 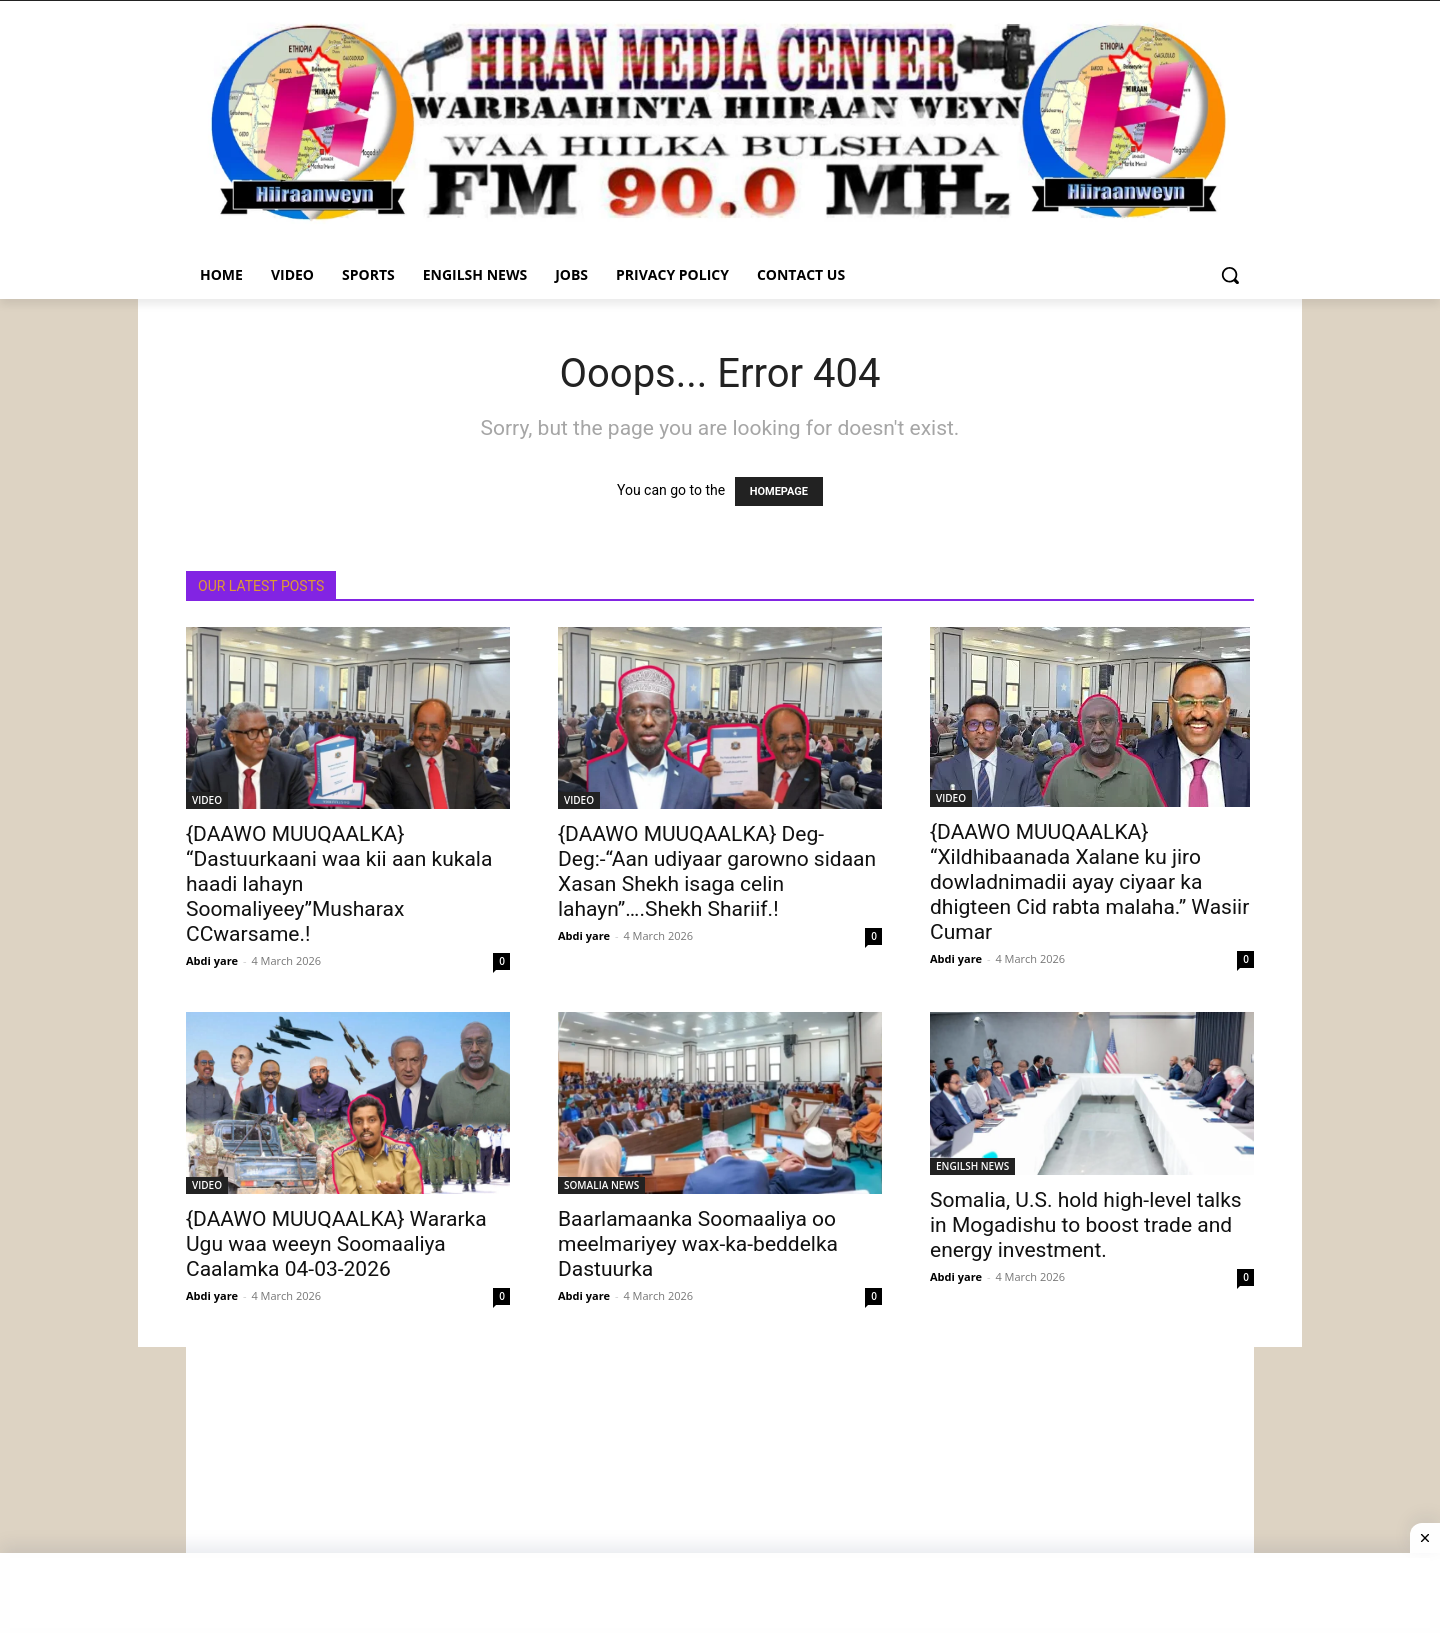 I want to click on ENGILSH NEWS, so click(x=972, y=1166).